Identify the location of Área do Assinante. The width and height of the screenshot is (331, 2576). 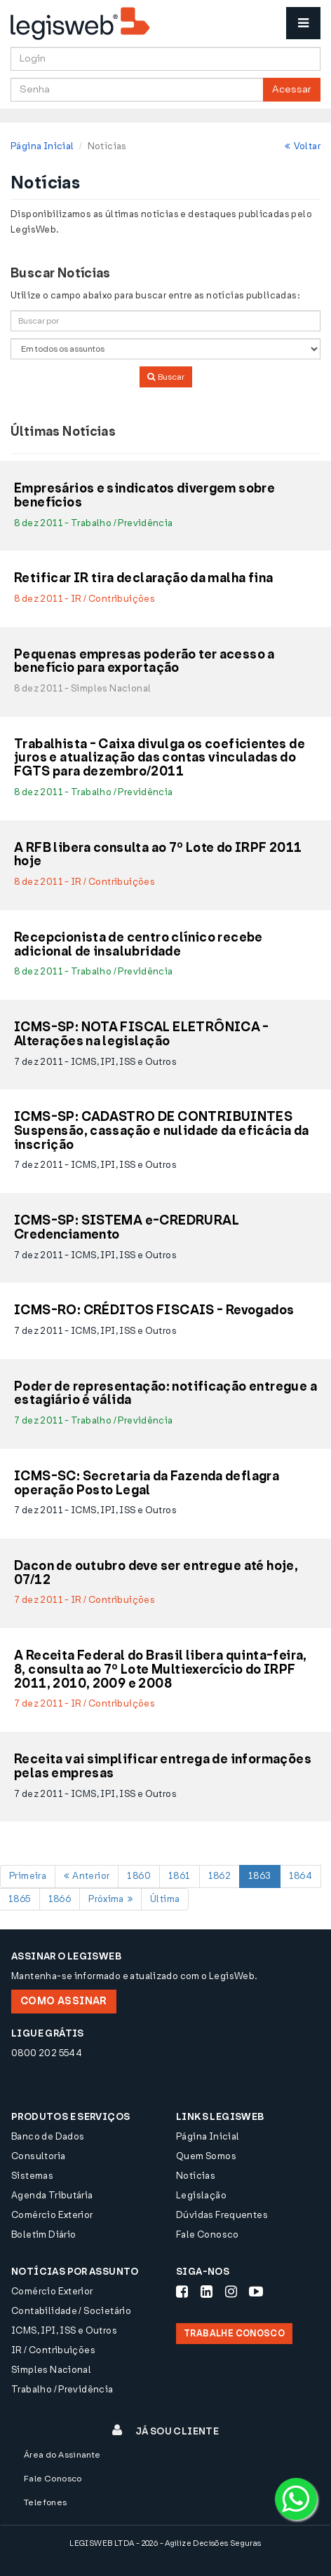
(62, 2454).